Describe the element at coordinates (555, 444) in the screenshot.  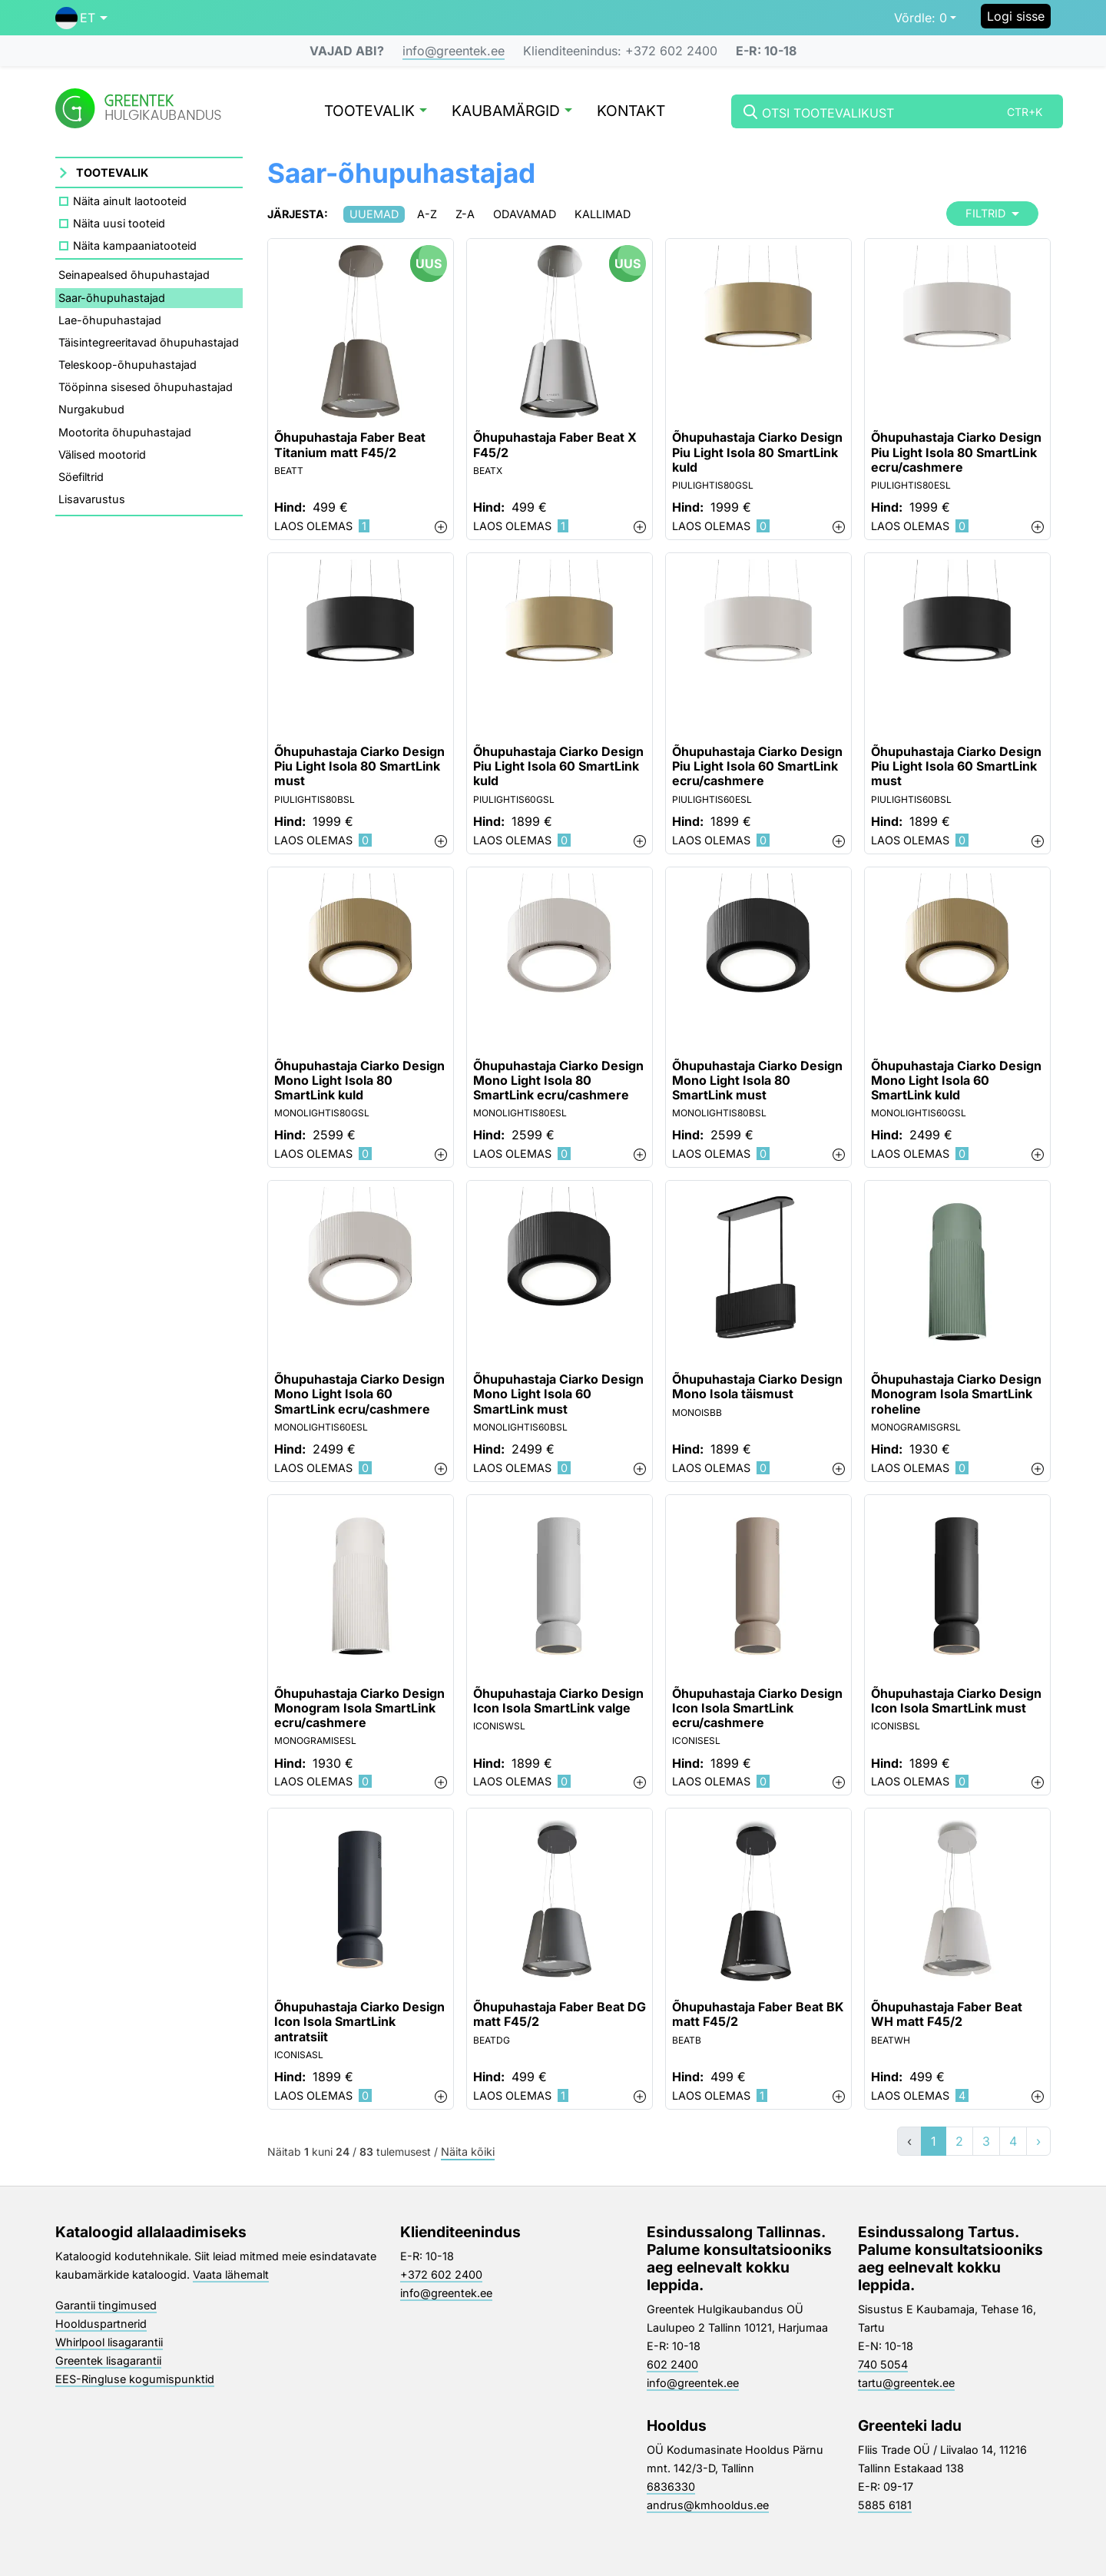
I see `Õhupuhastaja Faber Beat X F45/2` at that location.